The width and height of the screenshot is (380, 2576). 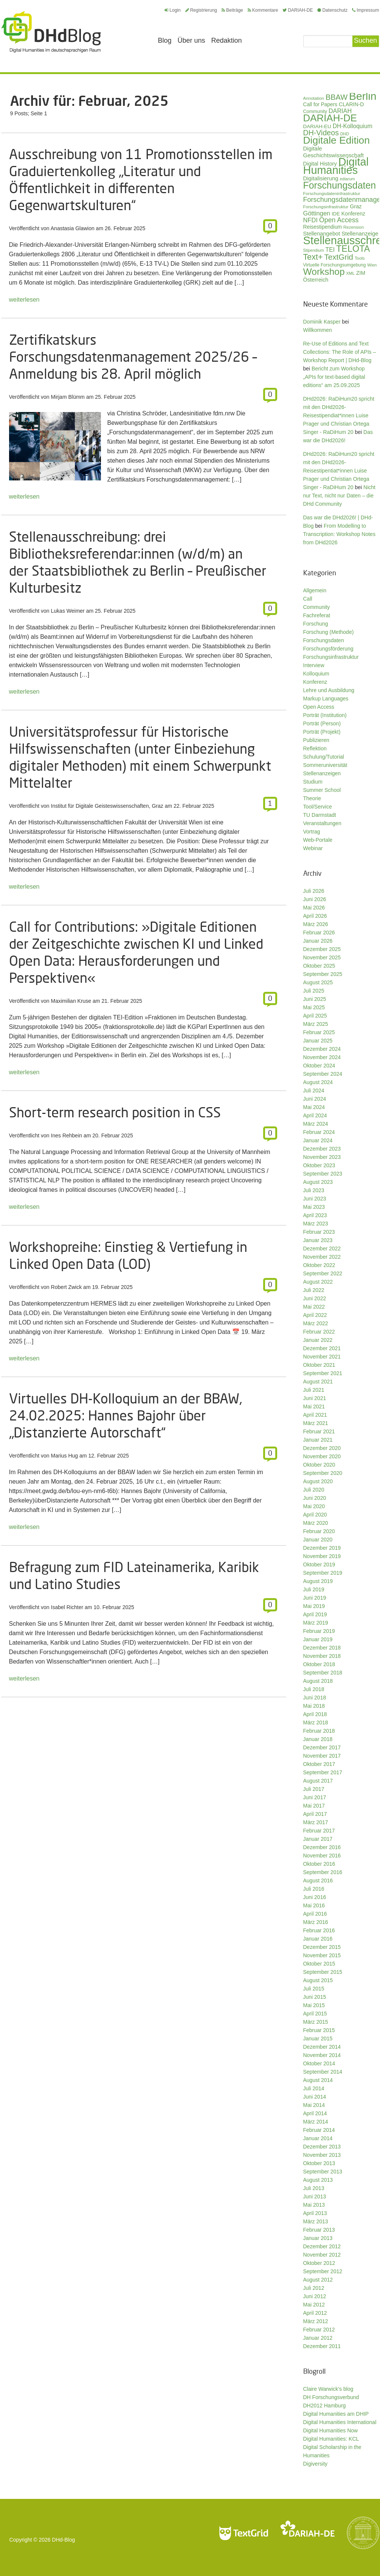 What do you see at coordinates (311, 832) in the screenshot?
I see `Vortrag` at bounding box center [311, 832].